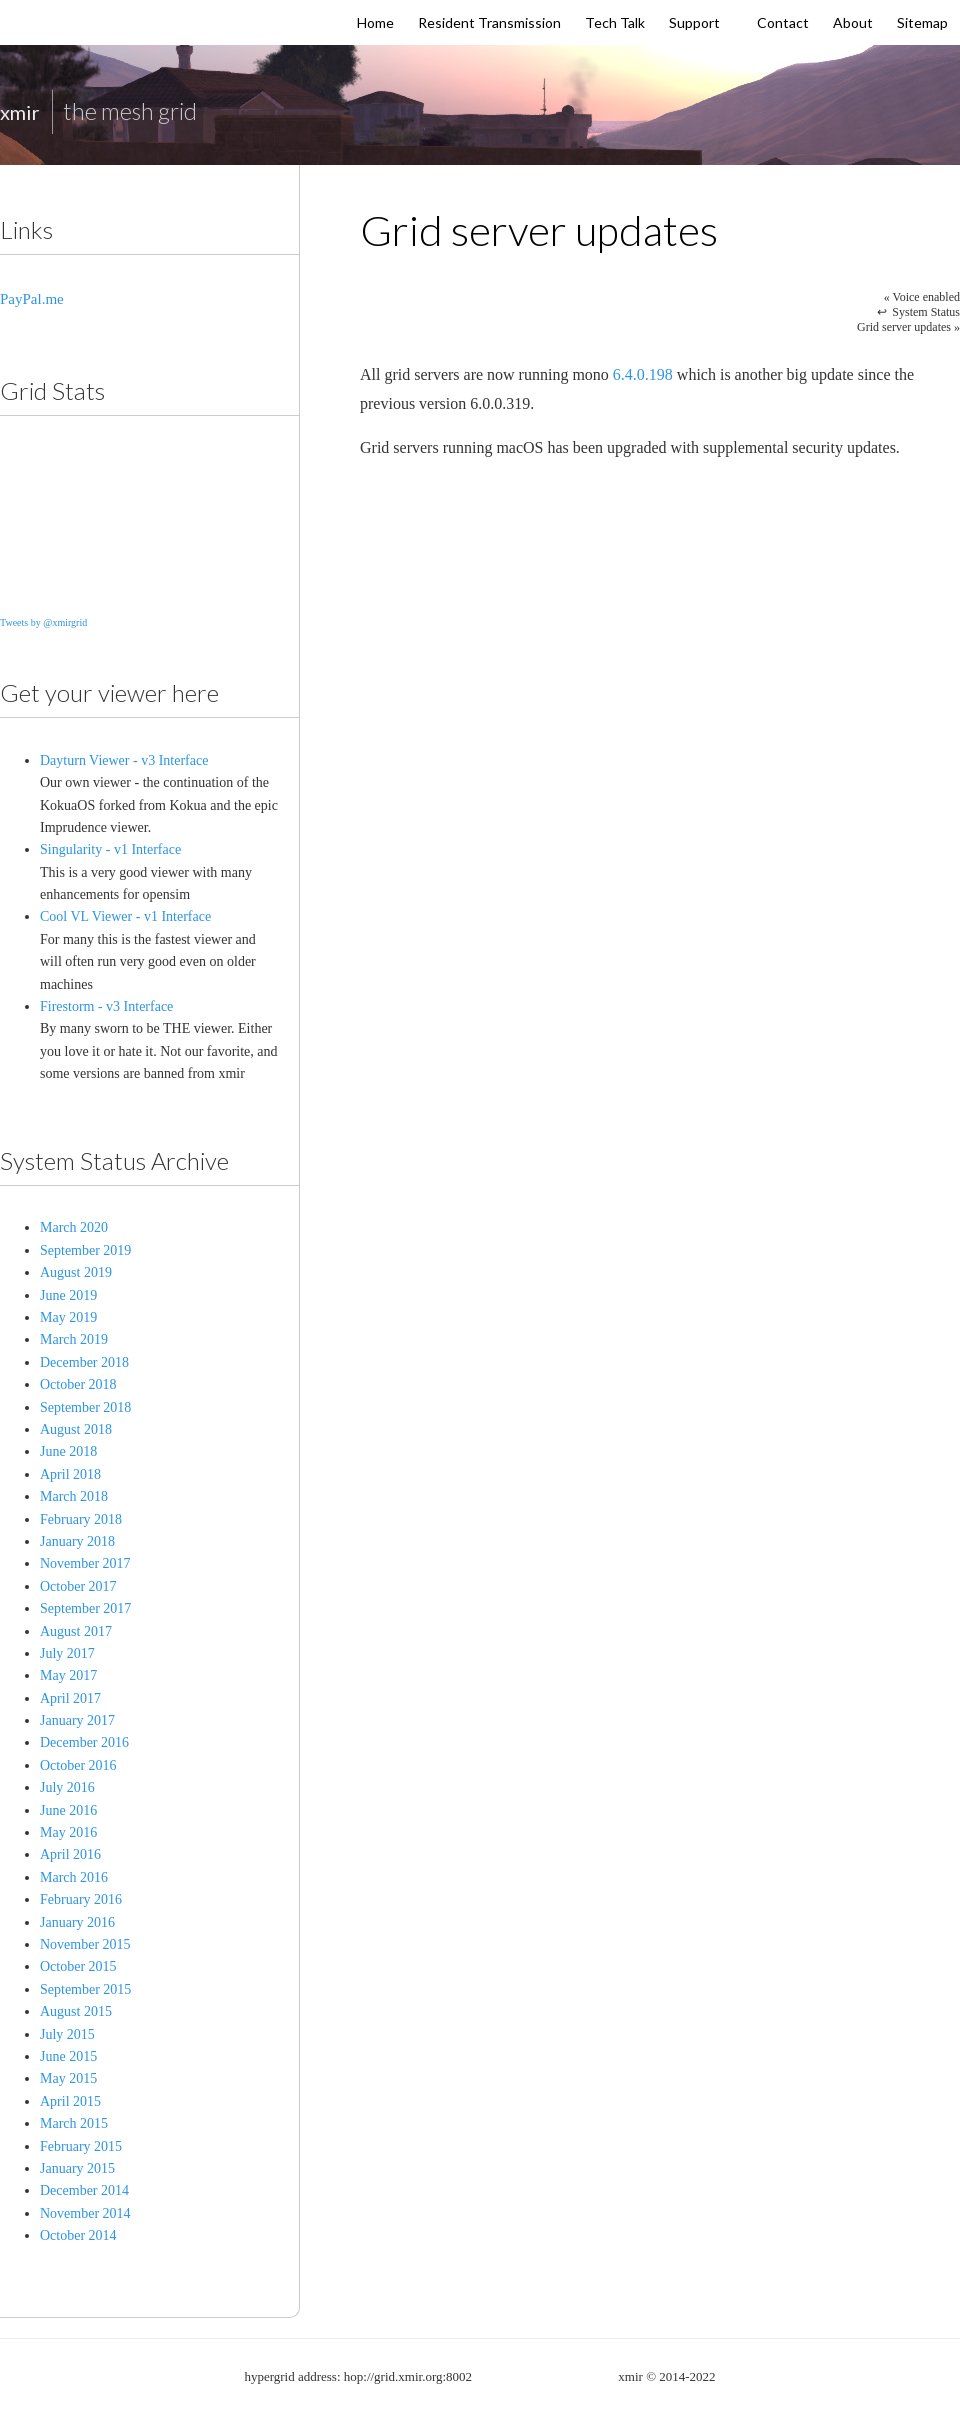 This screenshot has height=2415, width=960. I want to click on October 2015, so click(78, 1966).